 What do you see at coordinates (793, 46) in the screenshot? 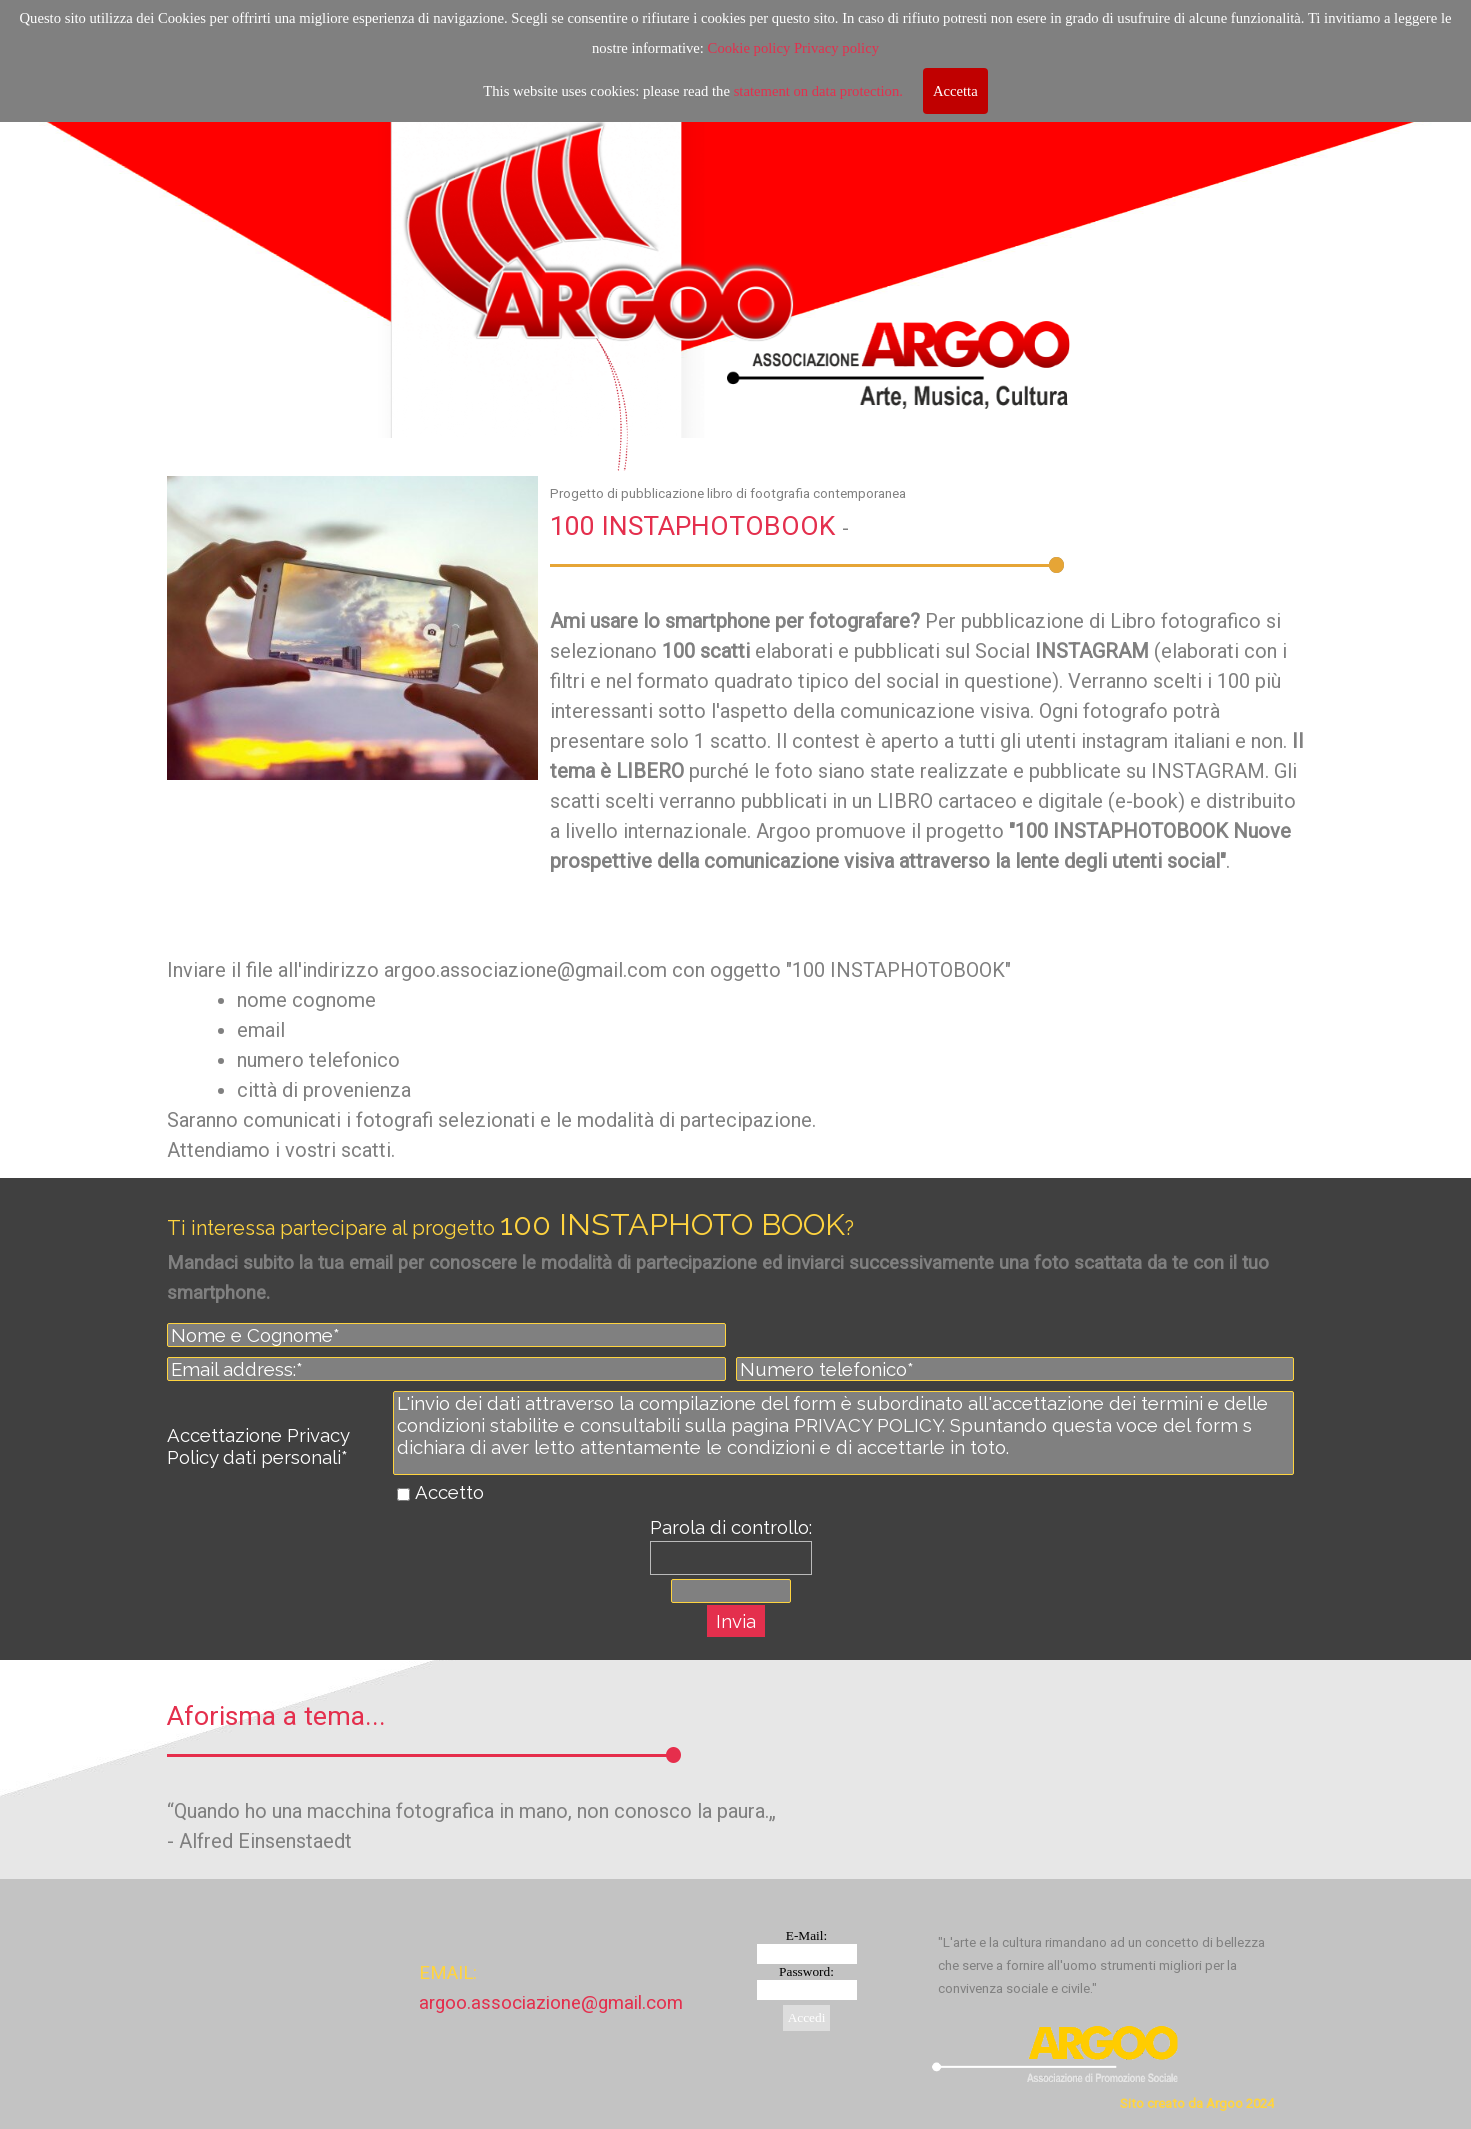
I see `Cookie policy Privacy policy` at bounding box center [793, 46].